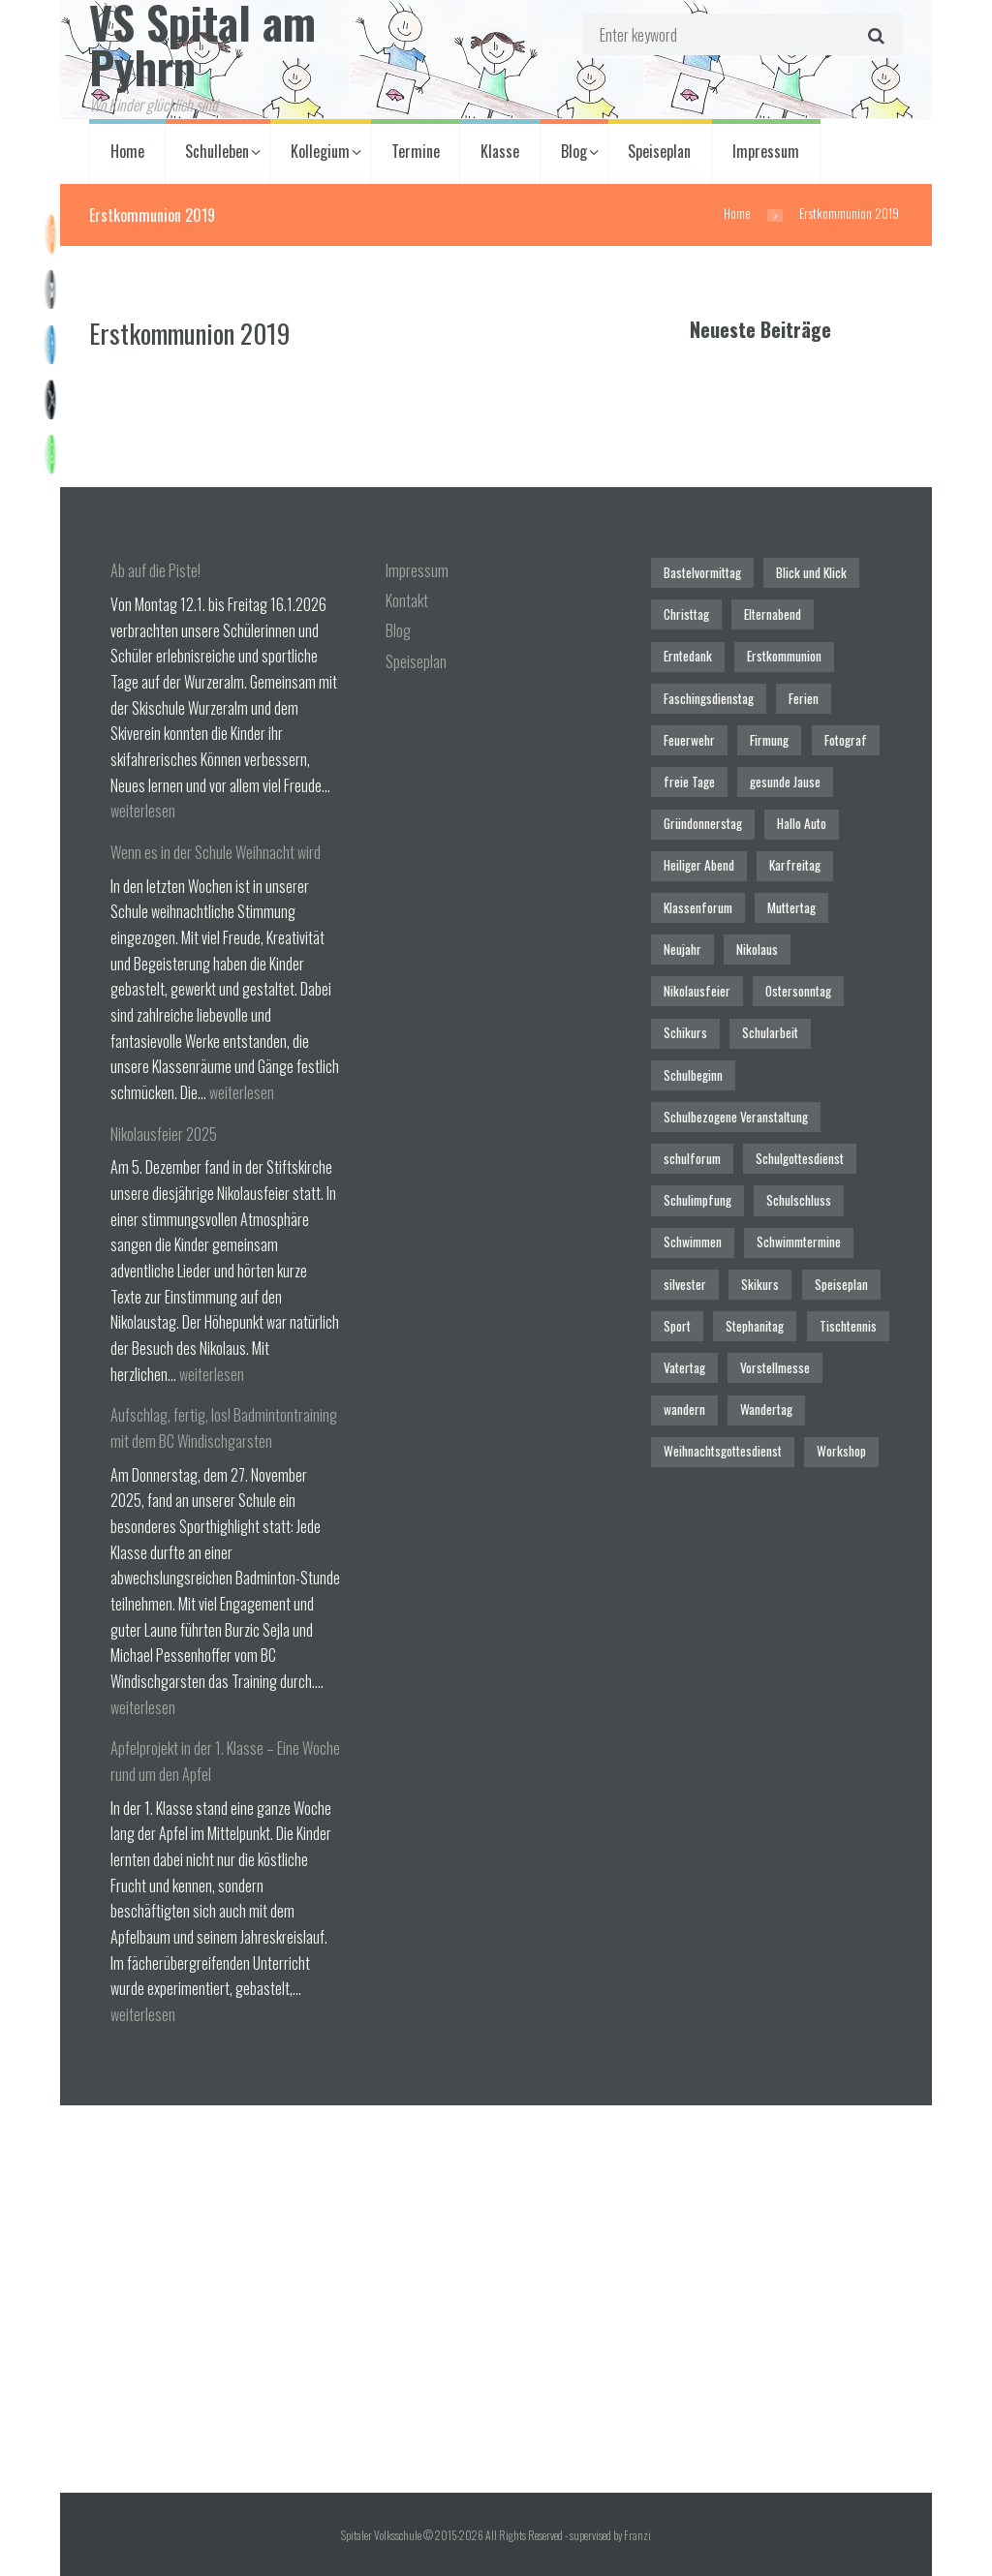 Image resolution: width=992 pixels, height=2576 pixels. Describe the element at coordinates (699, 864) in the screenshot. I see `Heiliger Abend [Heiliger Abend (1 Eintrag)]` at that location.